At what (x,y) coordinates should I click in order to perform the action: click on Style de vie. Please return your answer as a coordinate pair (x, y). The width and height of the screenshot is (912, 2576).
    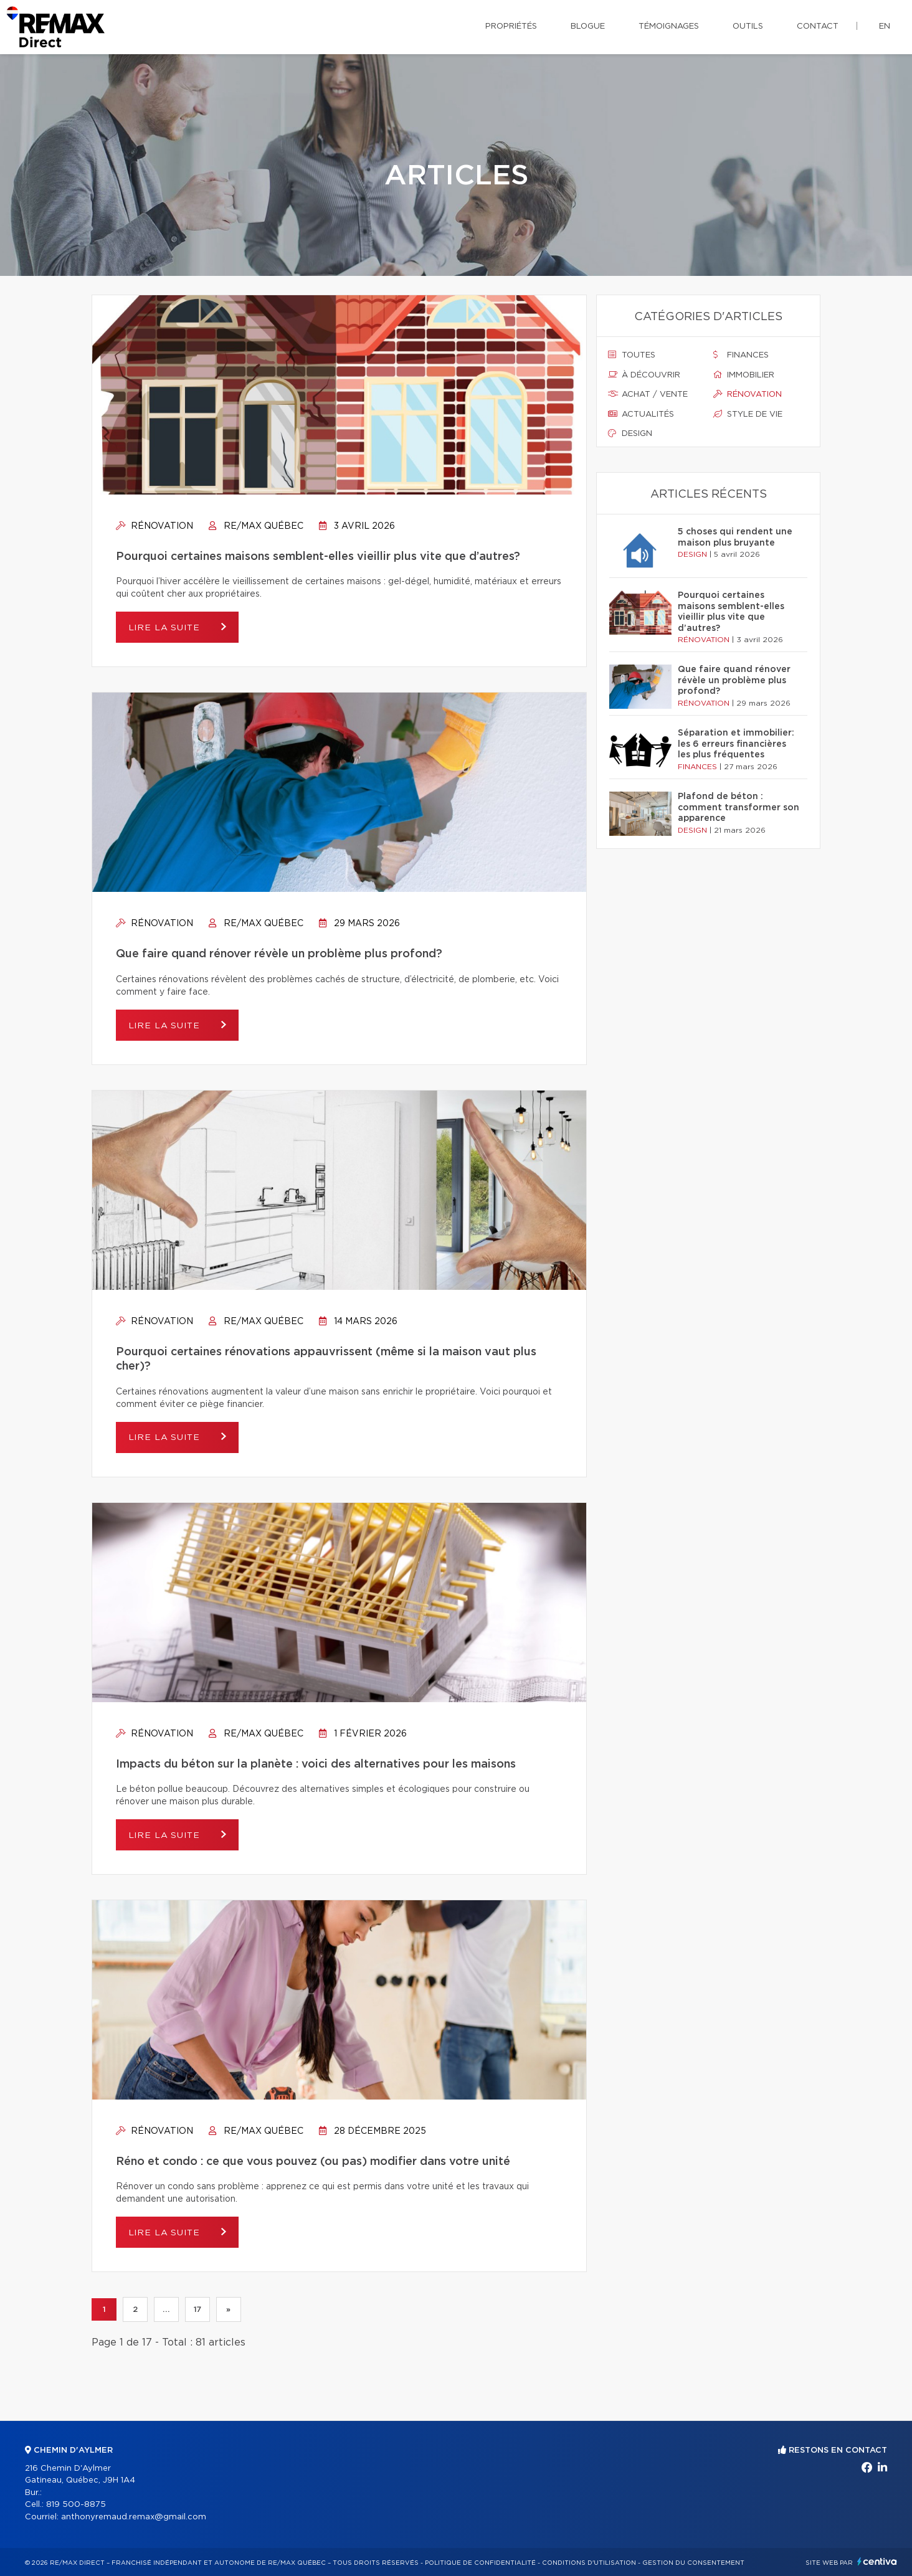
    Looking at the image, I should click on (747, 414).